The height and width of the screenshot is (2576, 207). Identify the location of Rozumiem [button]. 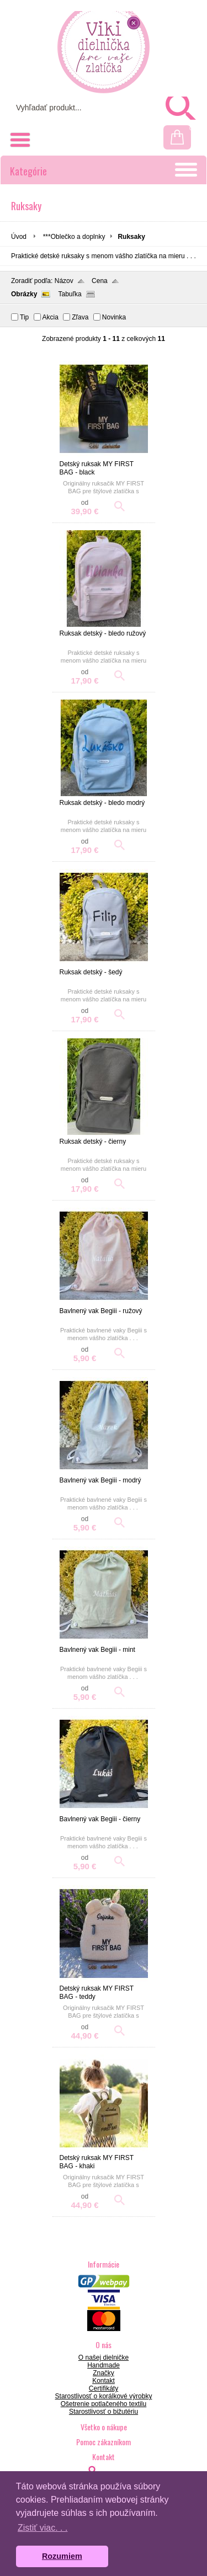
(62, 2556).